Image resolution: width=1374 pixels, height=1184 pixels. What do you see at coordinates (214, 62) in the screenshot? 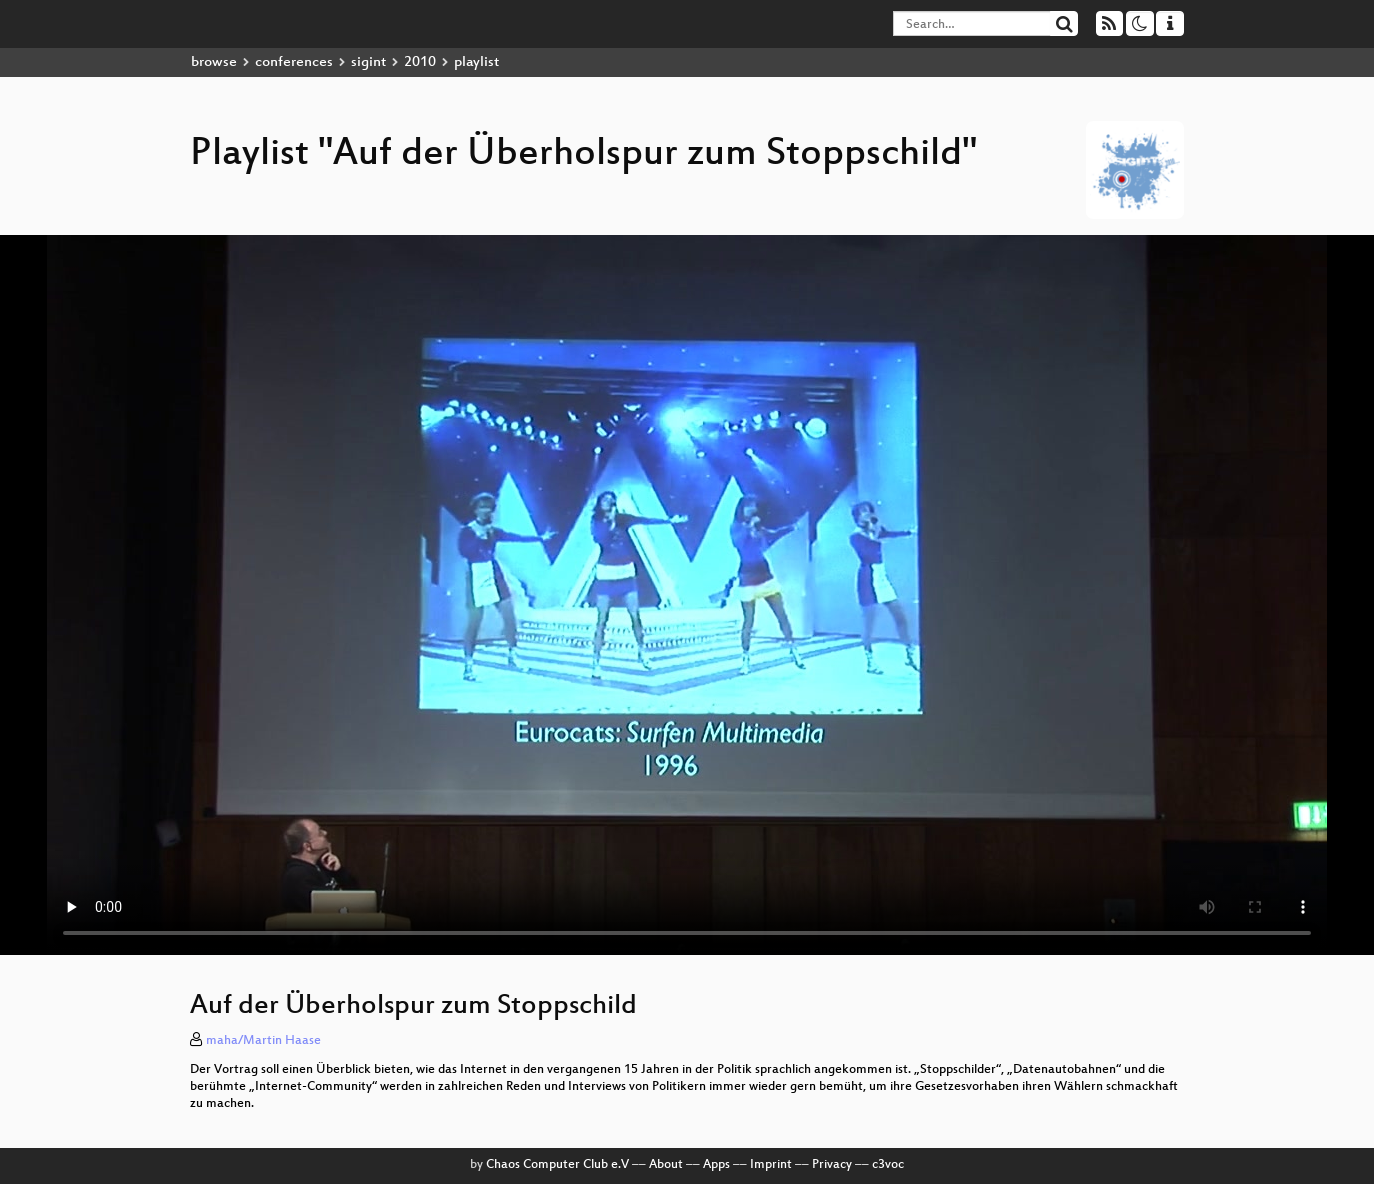
I see `browse` at bounding box center [214, 62].